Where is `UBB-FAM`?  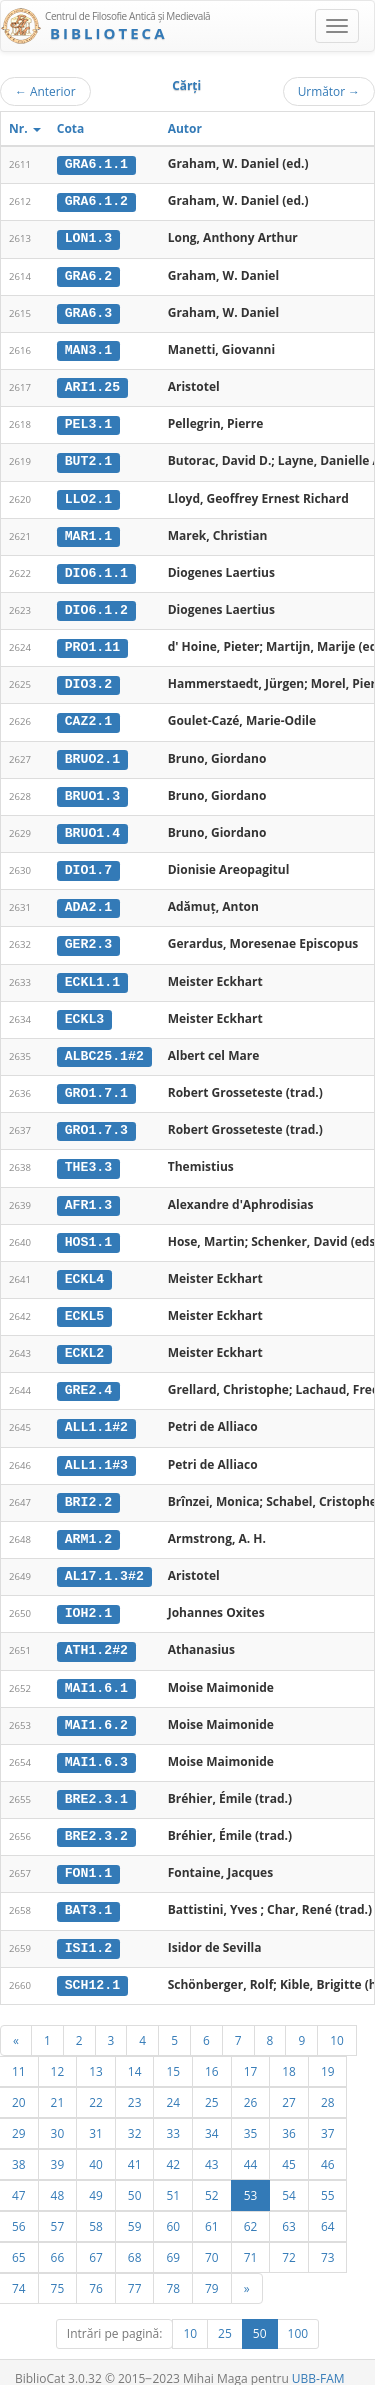 UBB-FAM is located at coordinates (318, 2359).